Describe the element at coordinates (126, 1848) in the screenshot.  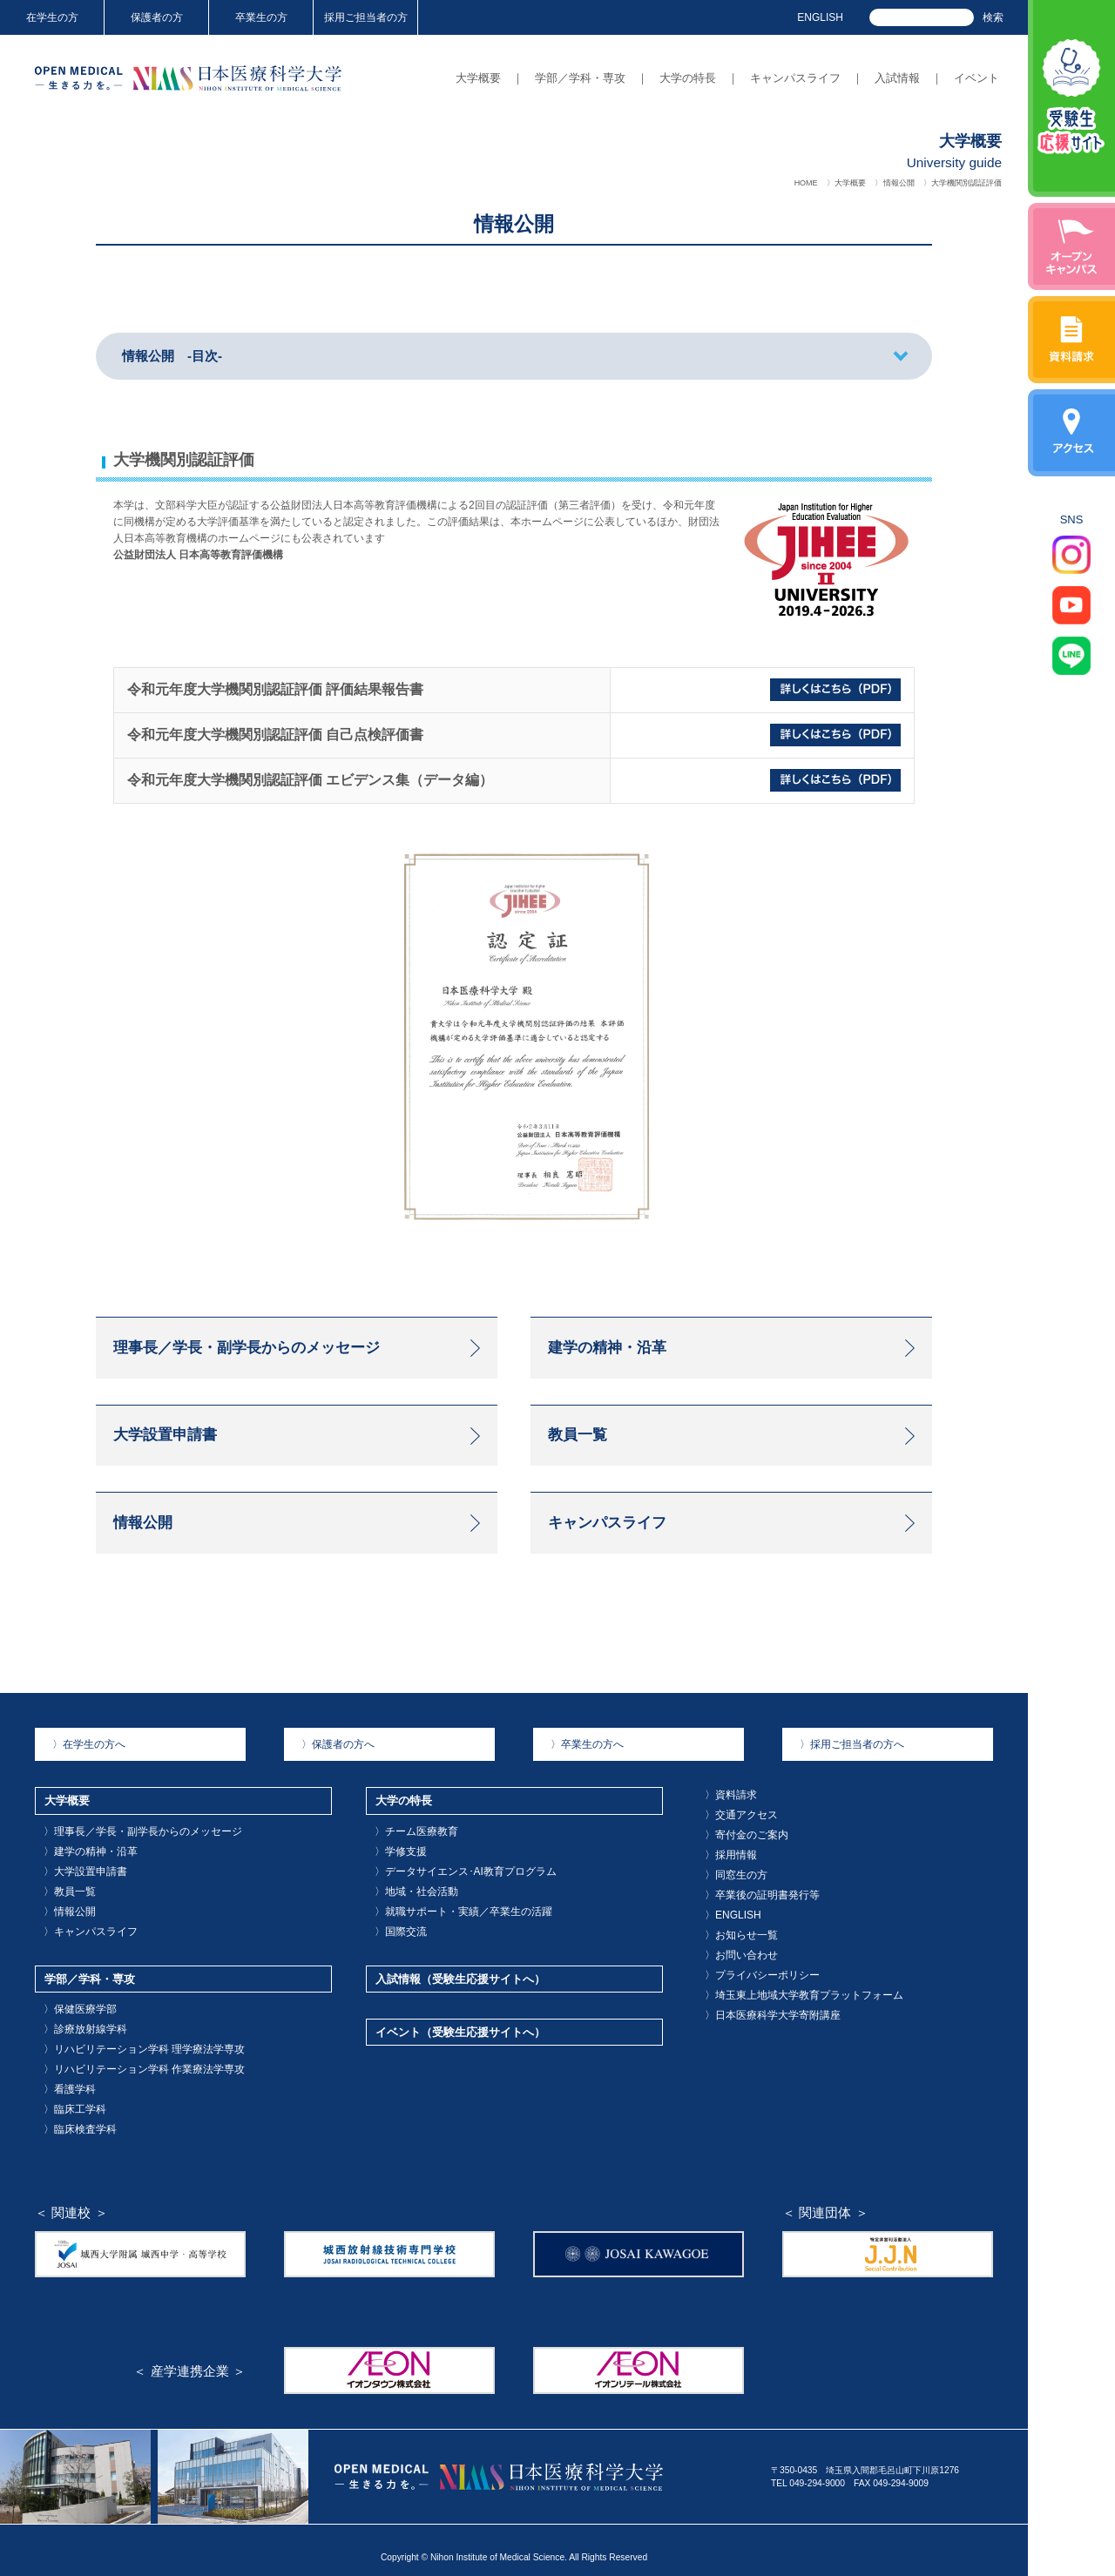
I see `理事長／学長・副学長からのメッセージ` at that location.